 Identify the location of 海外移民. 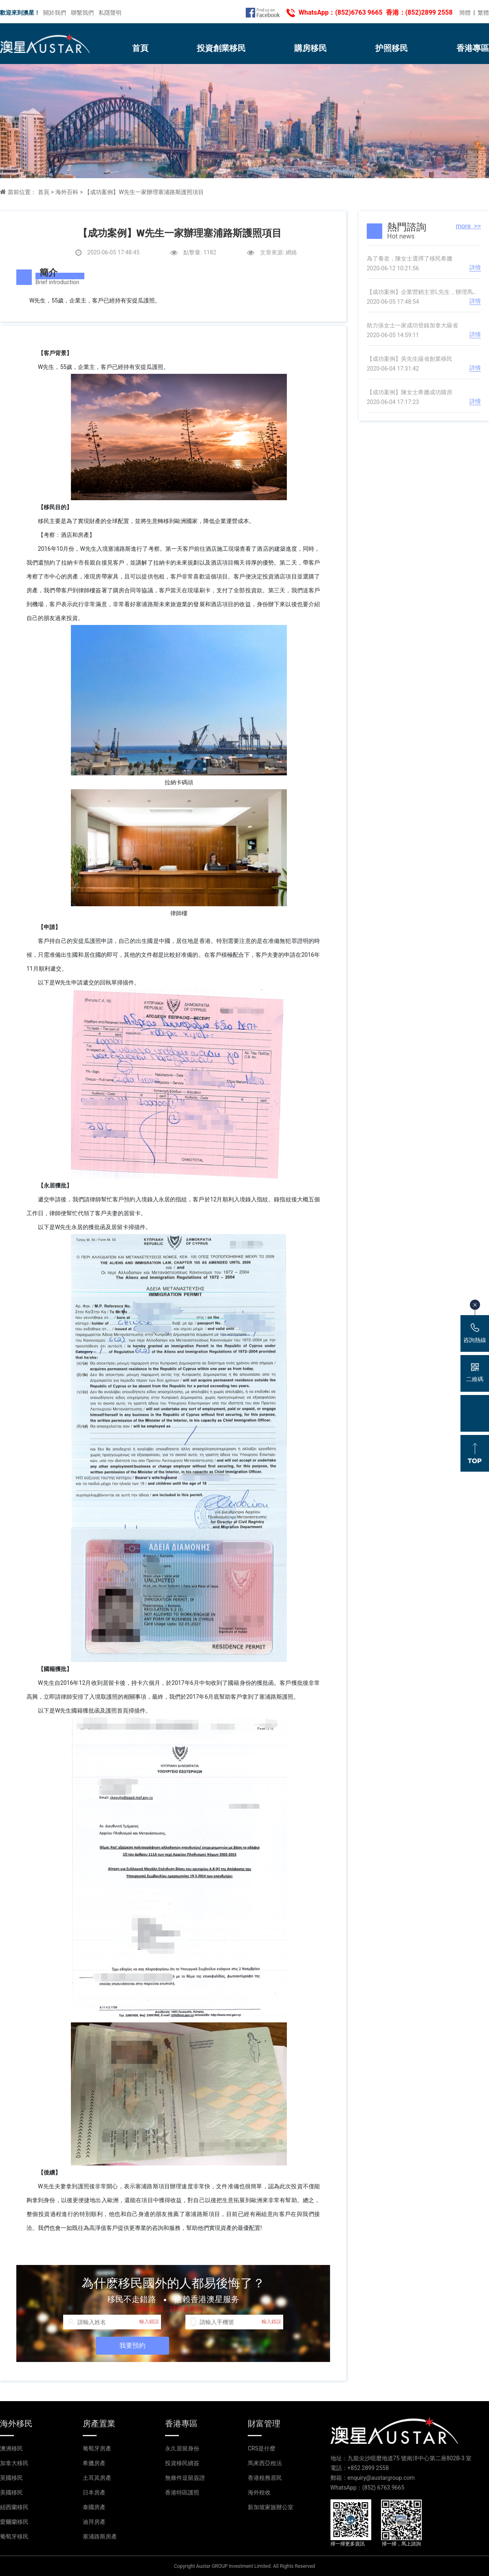
(16, 2423).